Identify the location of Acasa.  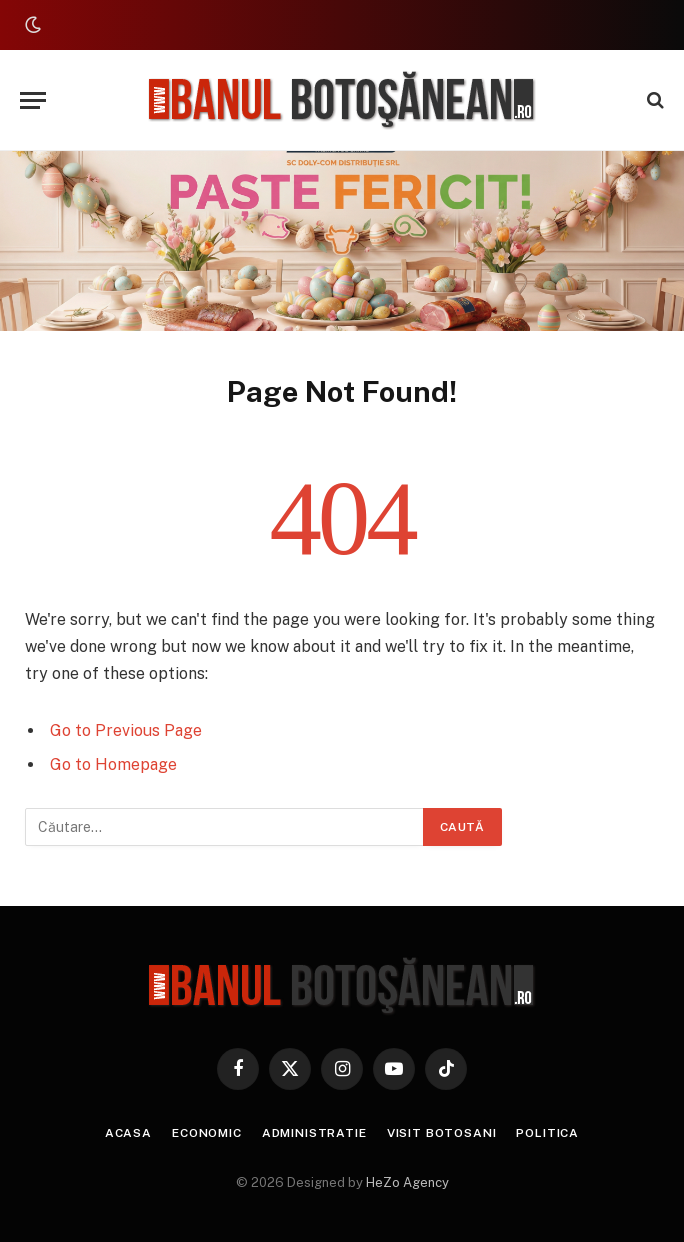
(128, 1133).